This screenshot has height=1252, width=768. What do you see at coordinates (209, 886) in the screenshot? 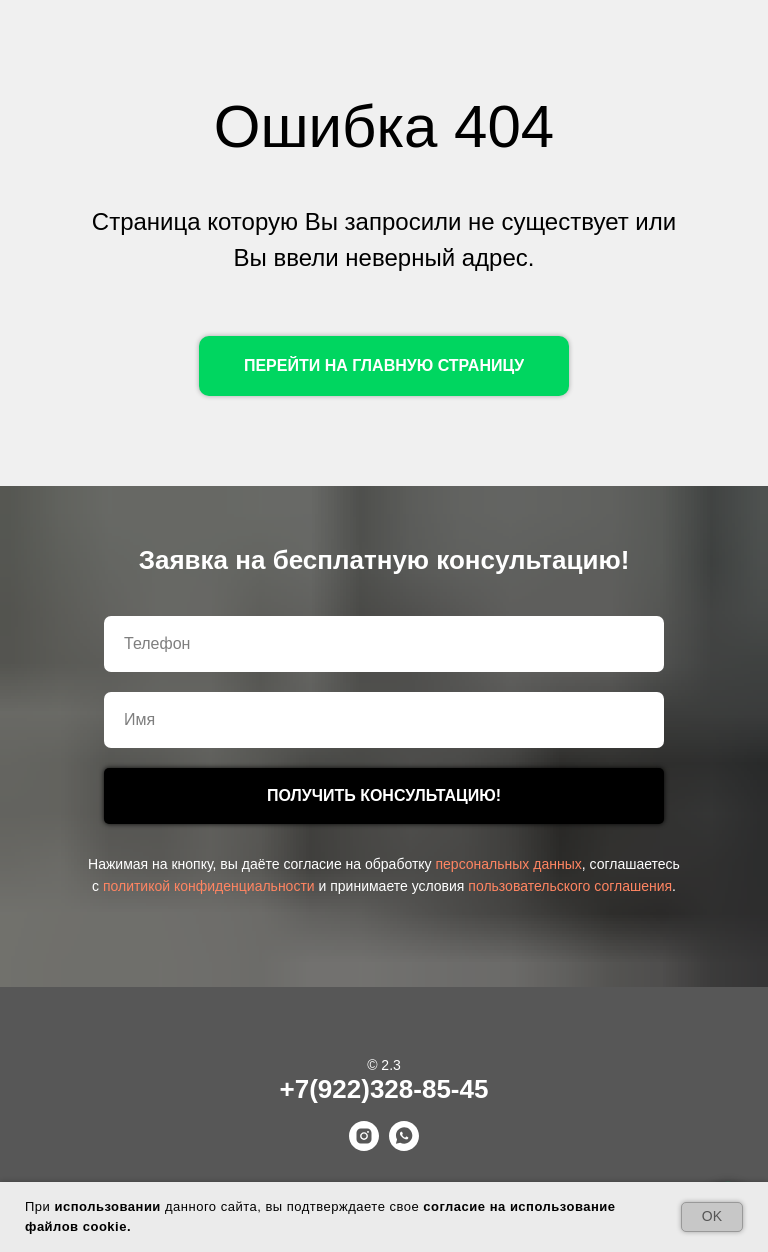
I see `политикой конфиденциальности` at bounding box center [209, 886].